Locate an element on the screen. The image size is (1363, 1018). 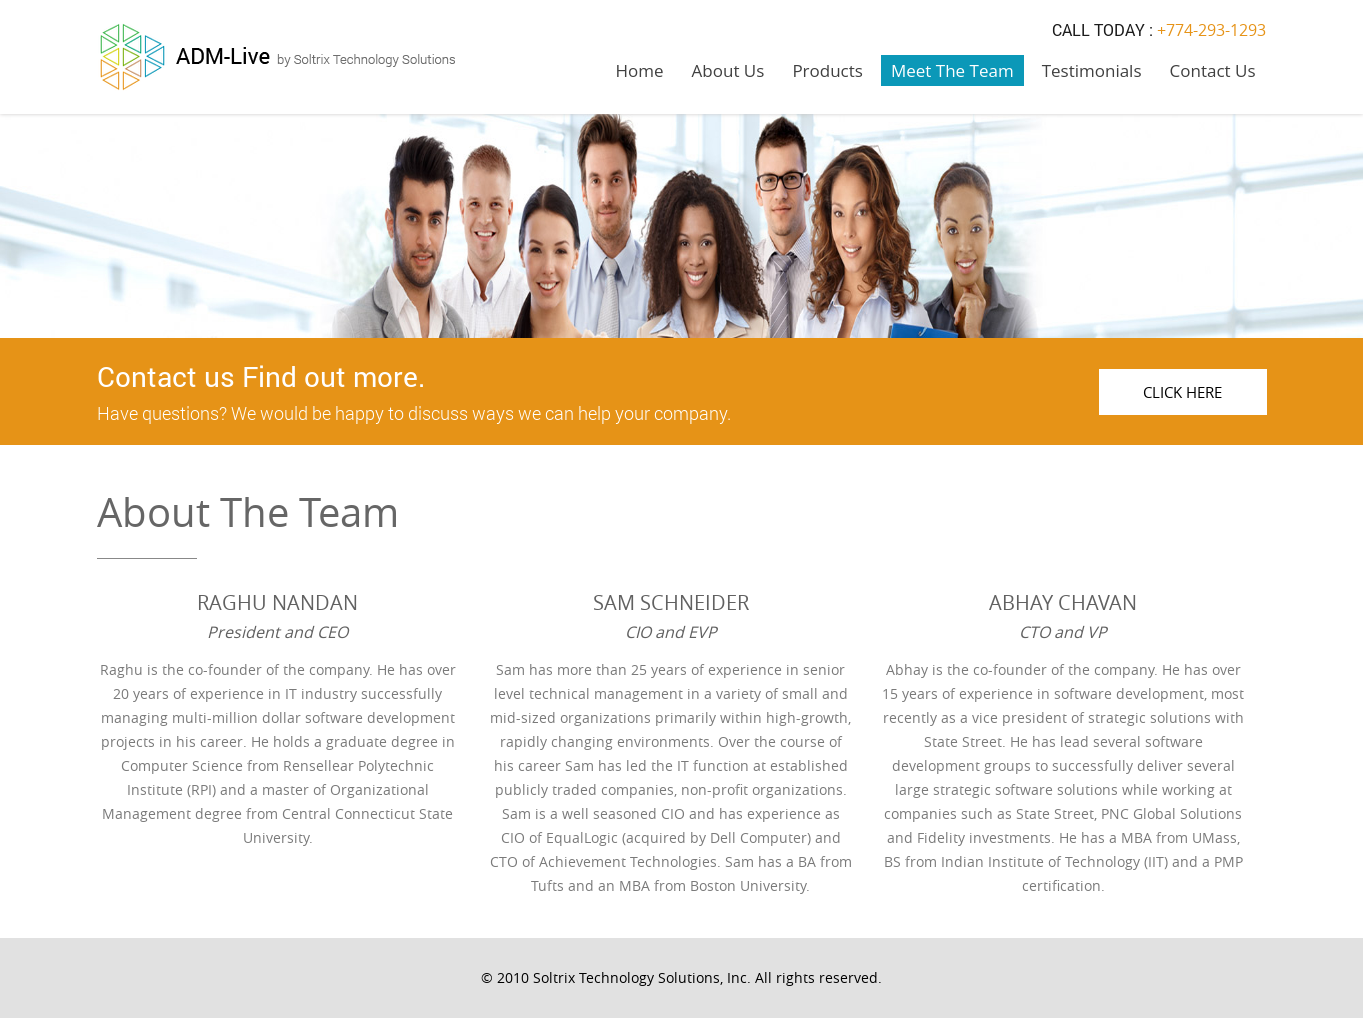
Testimonials is located at coordinates (1092, 70).